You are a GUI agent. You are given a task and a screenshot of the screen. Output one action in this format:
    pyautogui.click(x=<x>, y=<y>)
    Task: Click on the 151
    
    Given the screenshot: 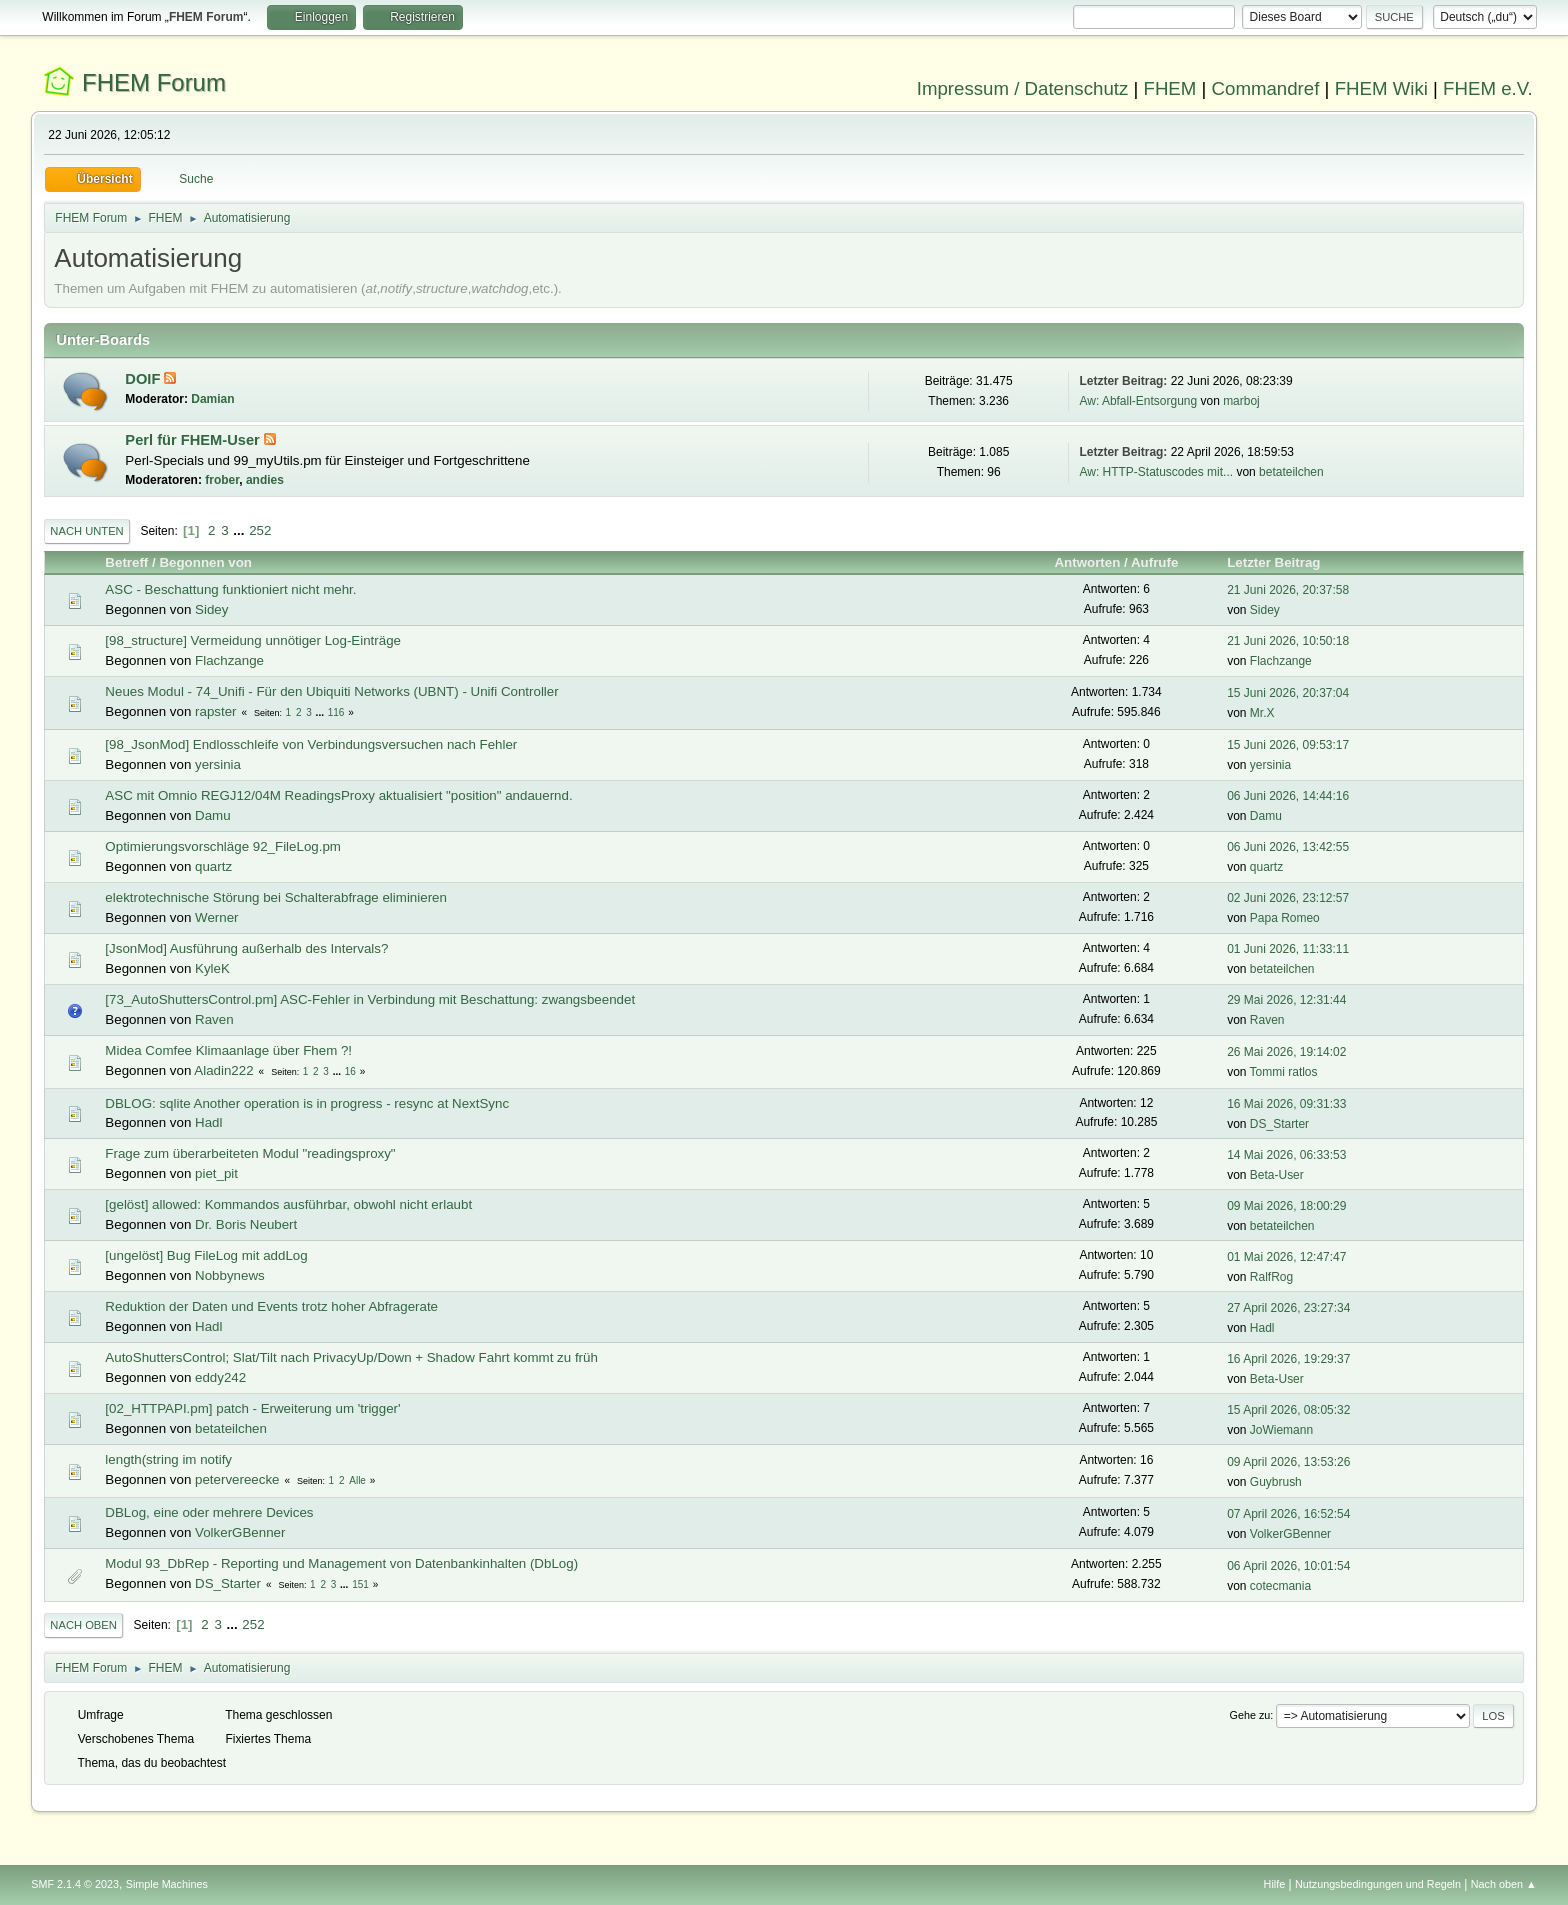 What is the action you would take?
    pyautogui.click(x=360, y=1584)
    